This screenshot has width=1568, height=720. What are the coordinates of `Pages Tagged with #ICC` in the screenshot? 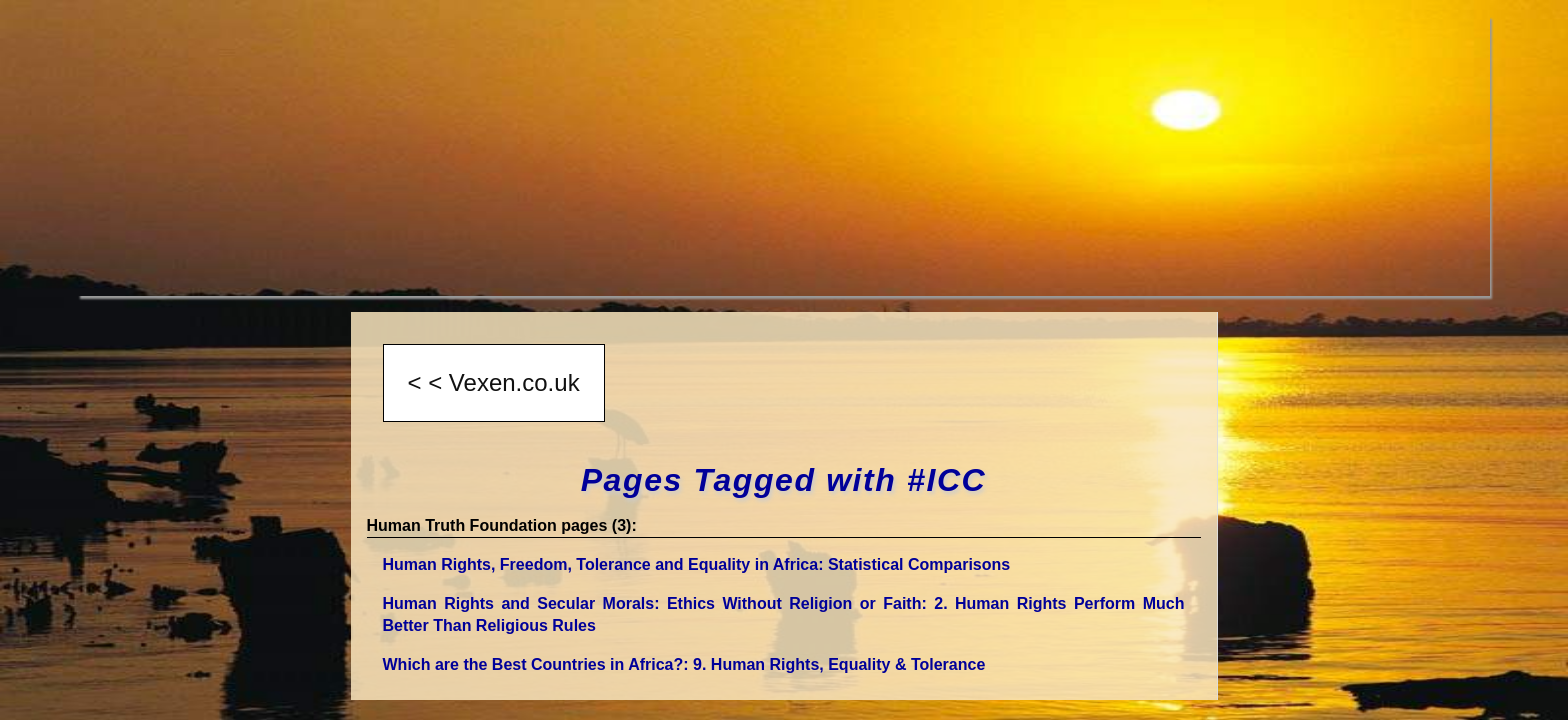 It's located at (784, 480).